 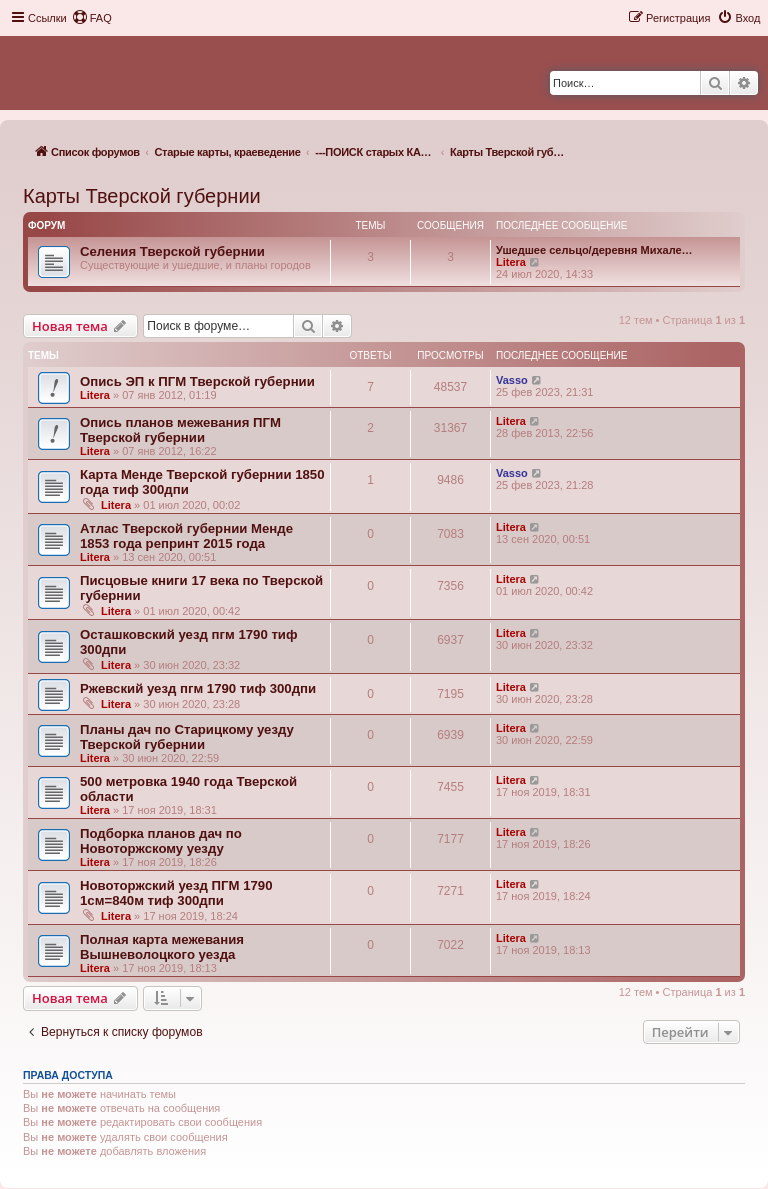 I want to click on Атлас Тверской губернии Менде 1853 года репринт 2015 года, so click(x=186, y=536).